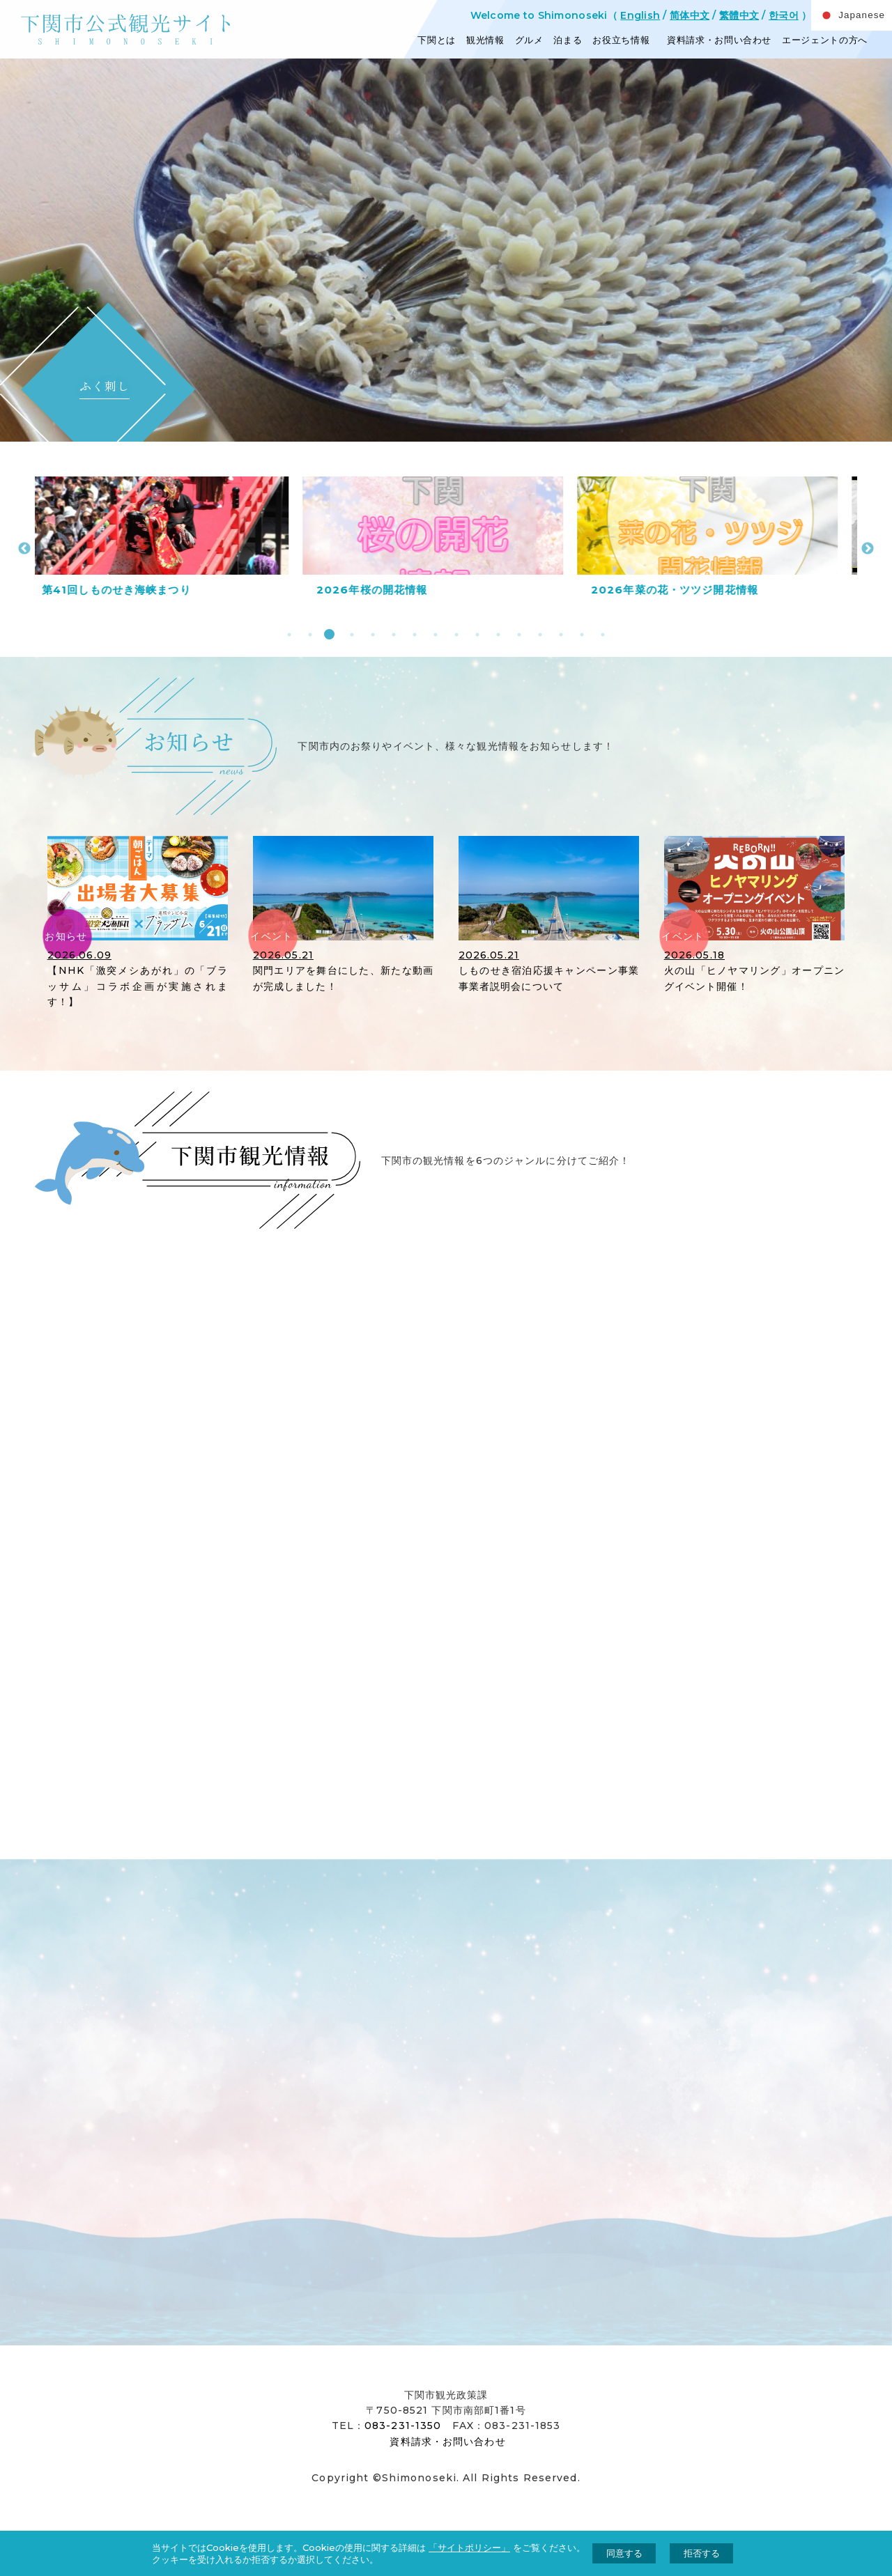  What do you see at coordinates (475, 634) in the screenshot?
I see `10 [tab]` at bounding box center [475, 634].